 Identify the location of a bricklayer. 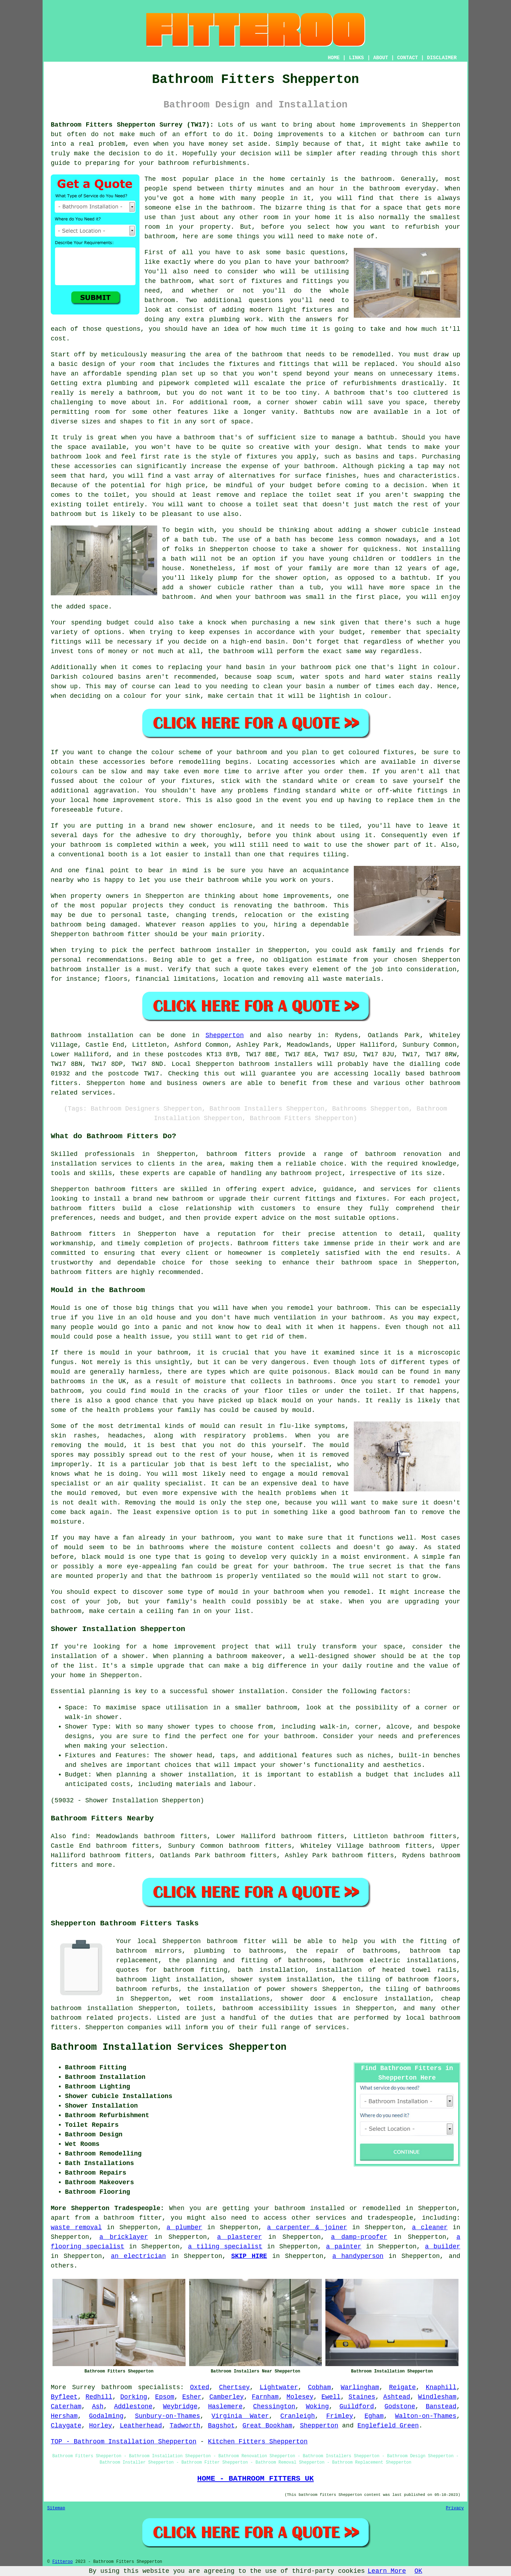
(123, 2237).